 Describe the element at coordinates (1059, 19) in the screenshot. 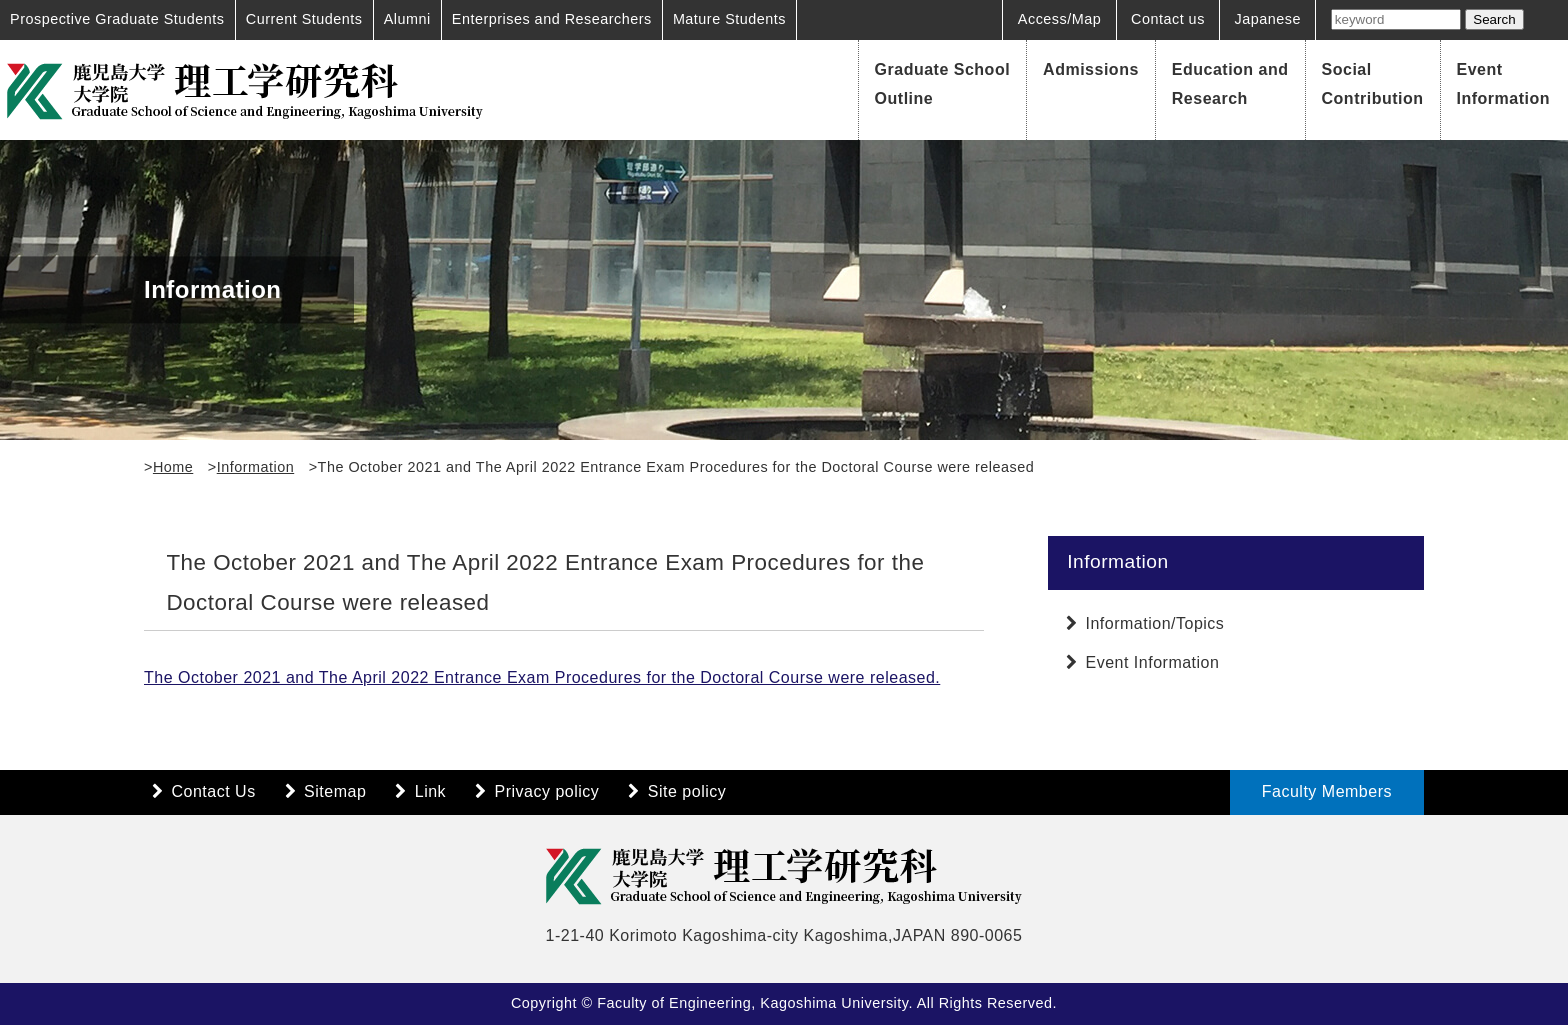

I see `Access/Map` at that location.